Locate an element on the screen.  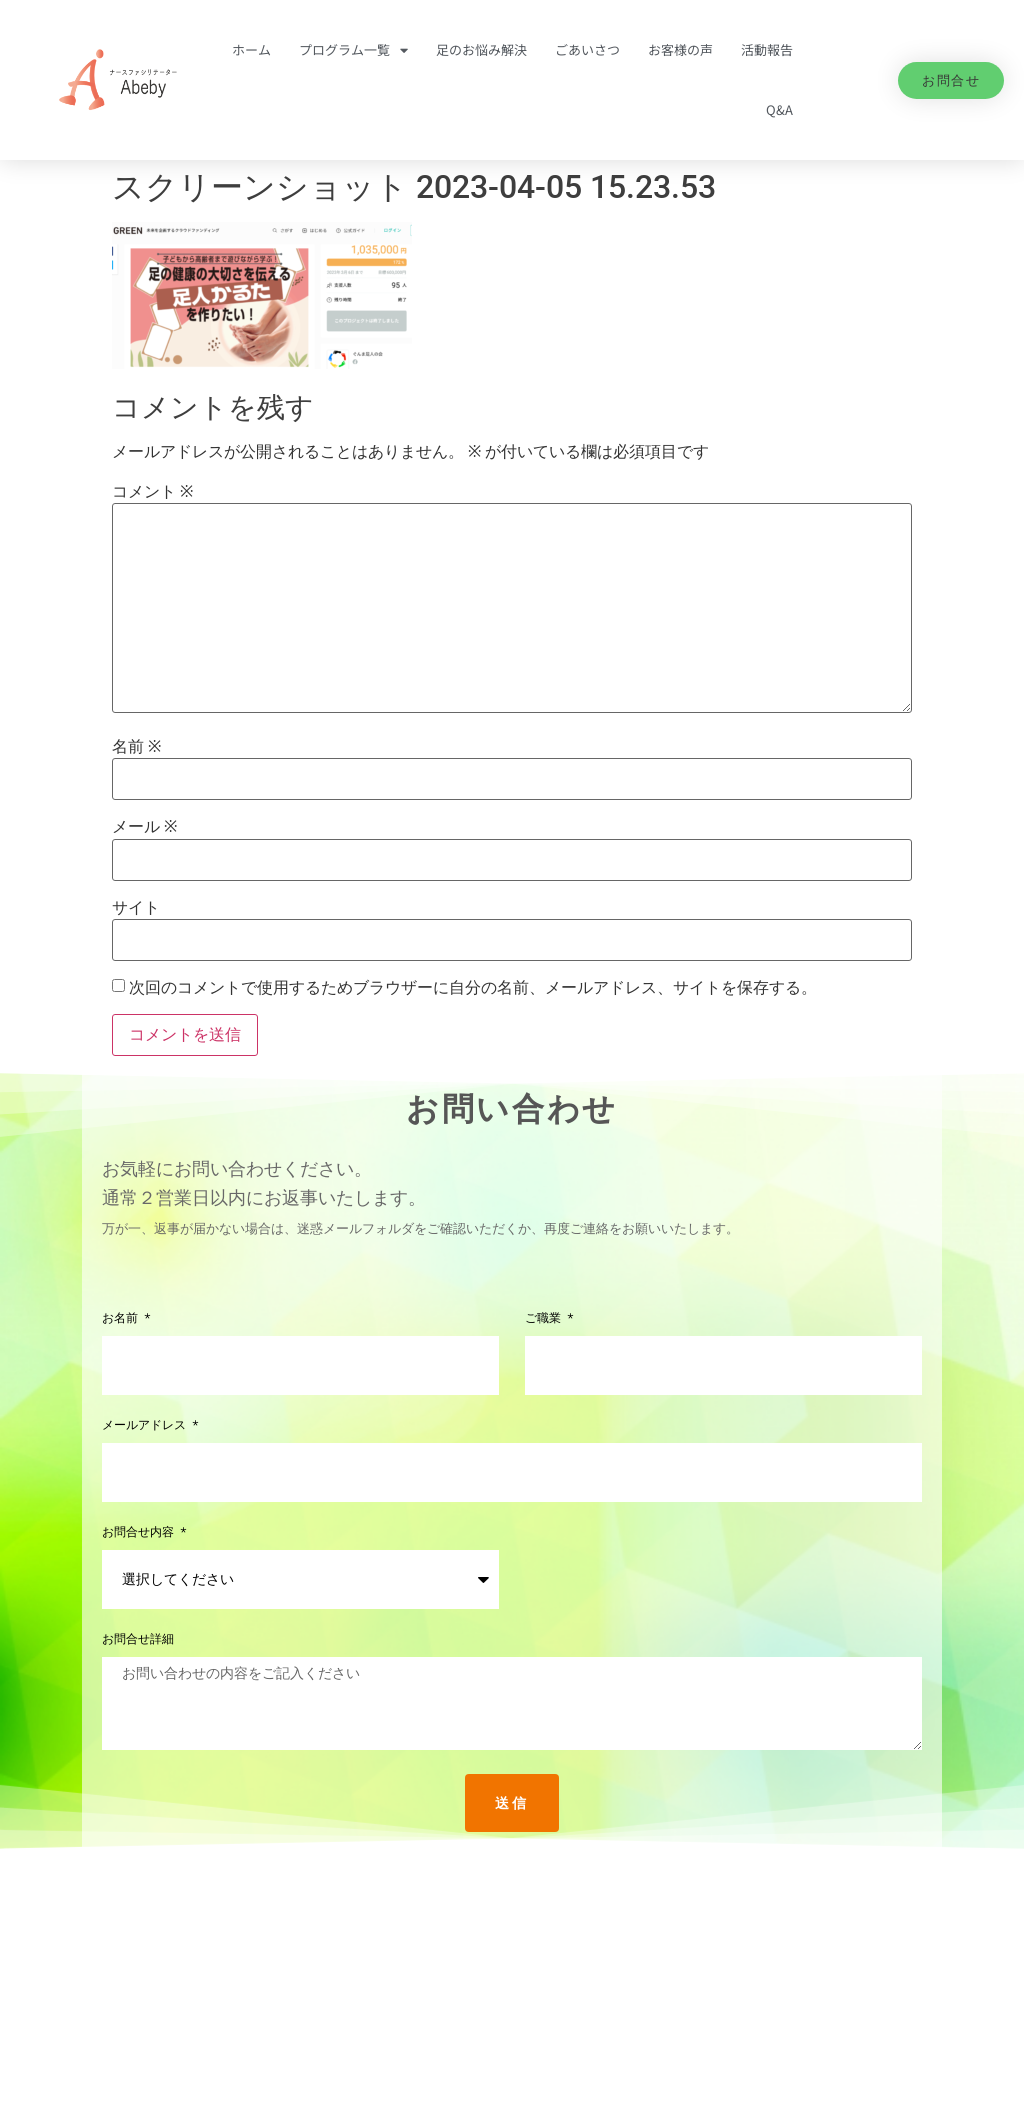
Q&A is located at coordinates (779, 109).